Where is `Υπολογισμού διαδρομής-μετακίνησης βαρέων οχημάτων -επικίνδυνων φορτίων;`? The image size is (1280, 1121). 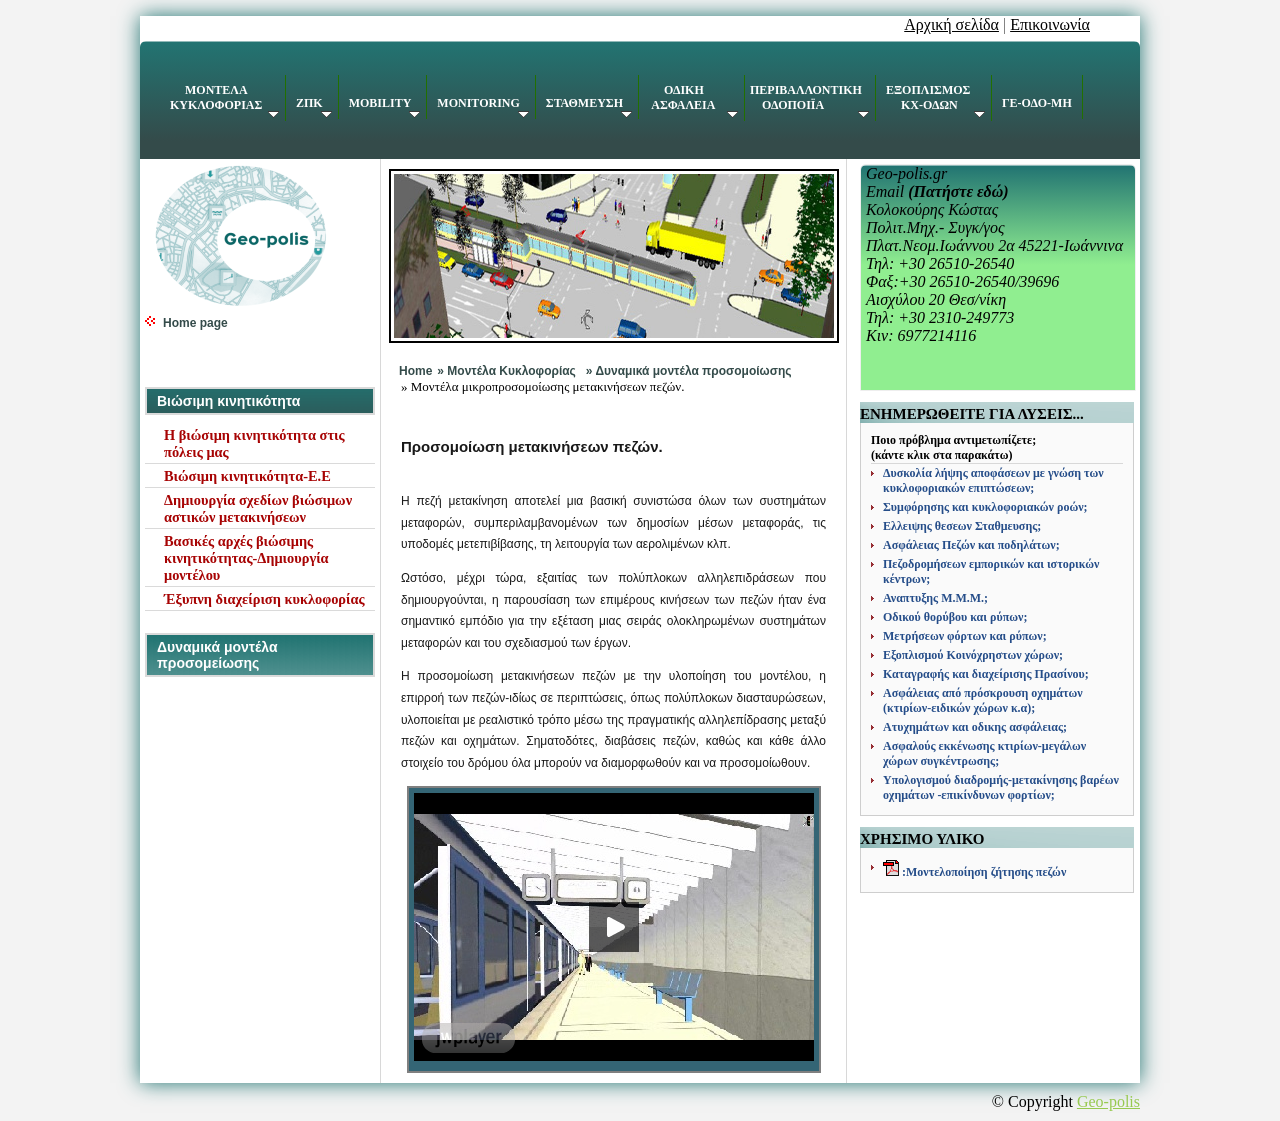
Υπολογισμού διαδρομής-μετακίνησης βαρέων οχημάτων -επικίνδυνων φορτίων; is located at coordinates (1001, 787).